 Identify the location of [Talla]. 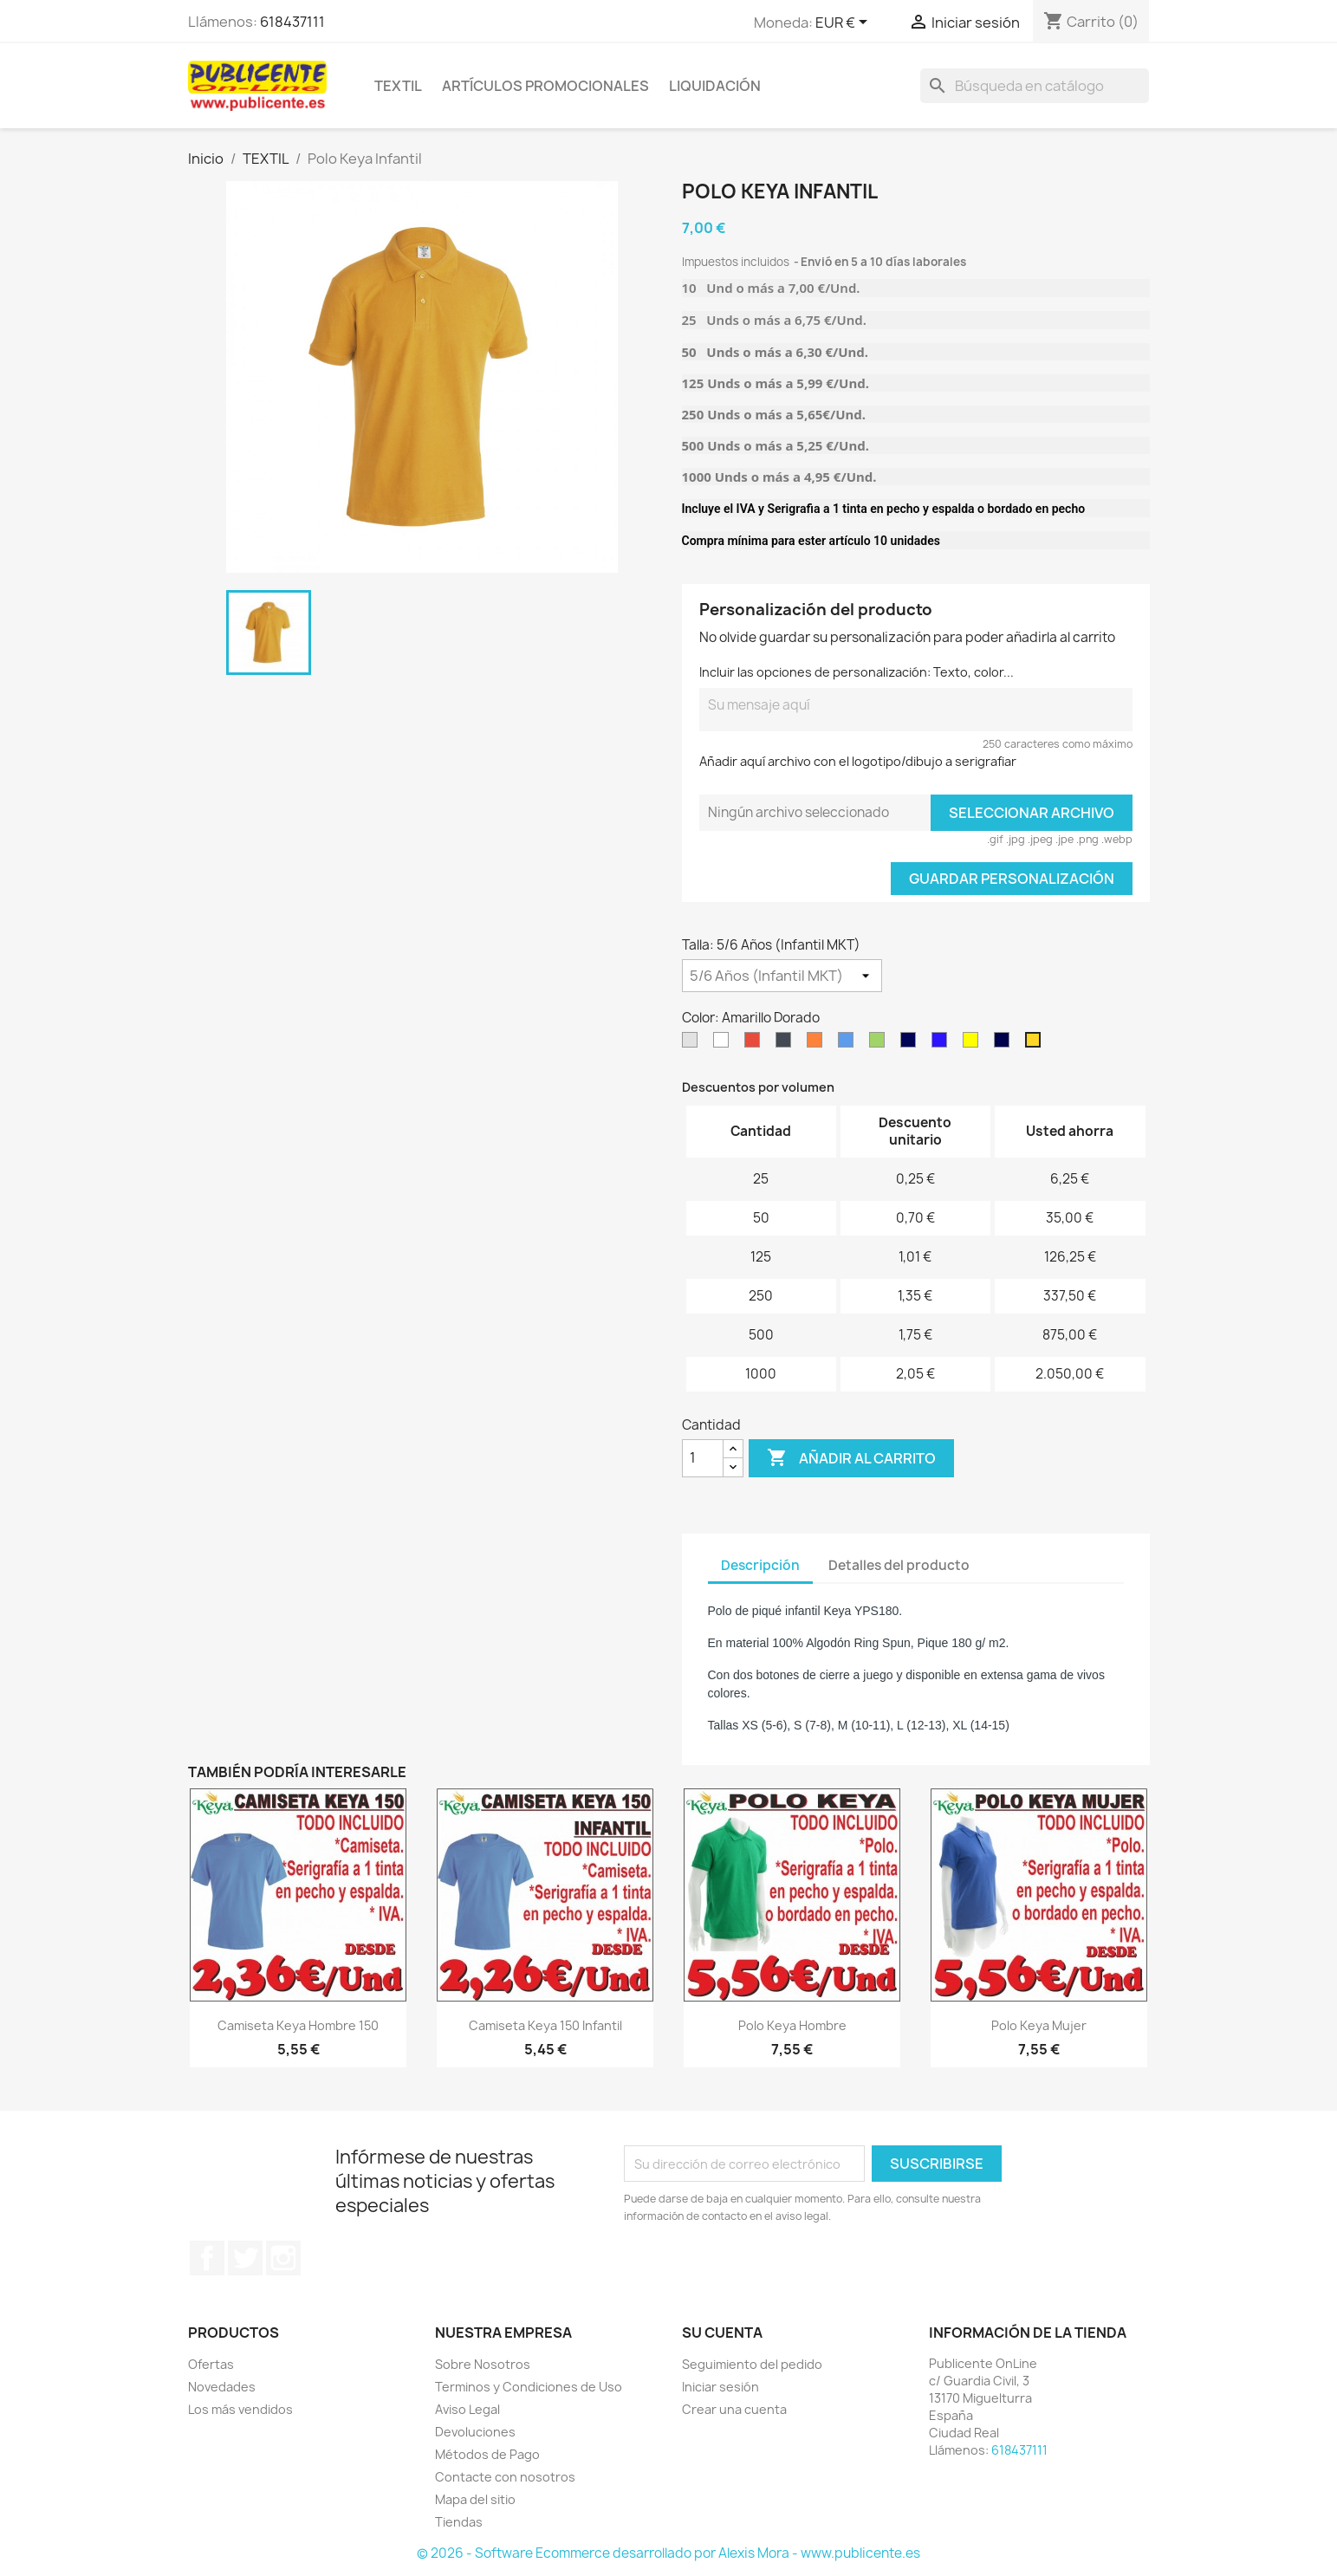
(782, 975).